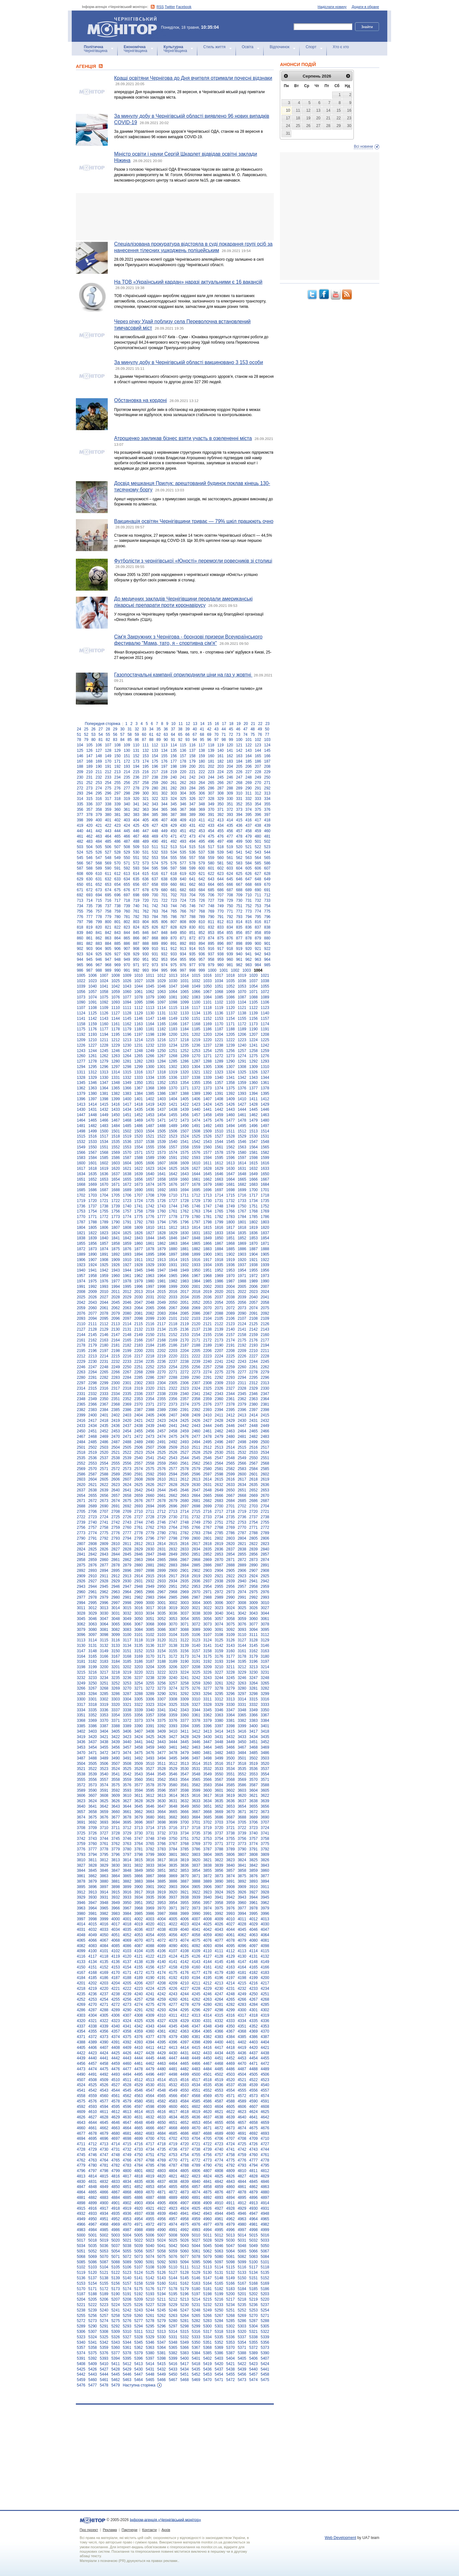 The image size is (459, 2576). Describe the element at coordinates (219, 1699) in the screenshot. I see `3312` at that location.